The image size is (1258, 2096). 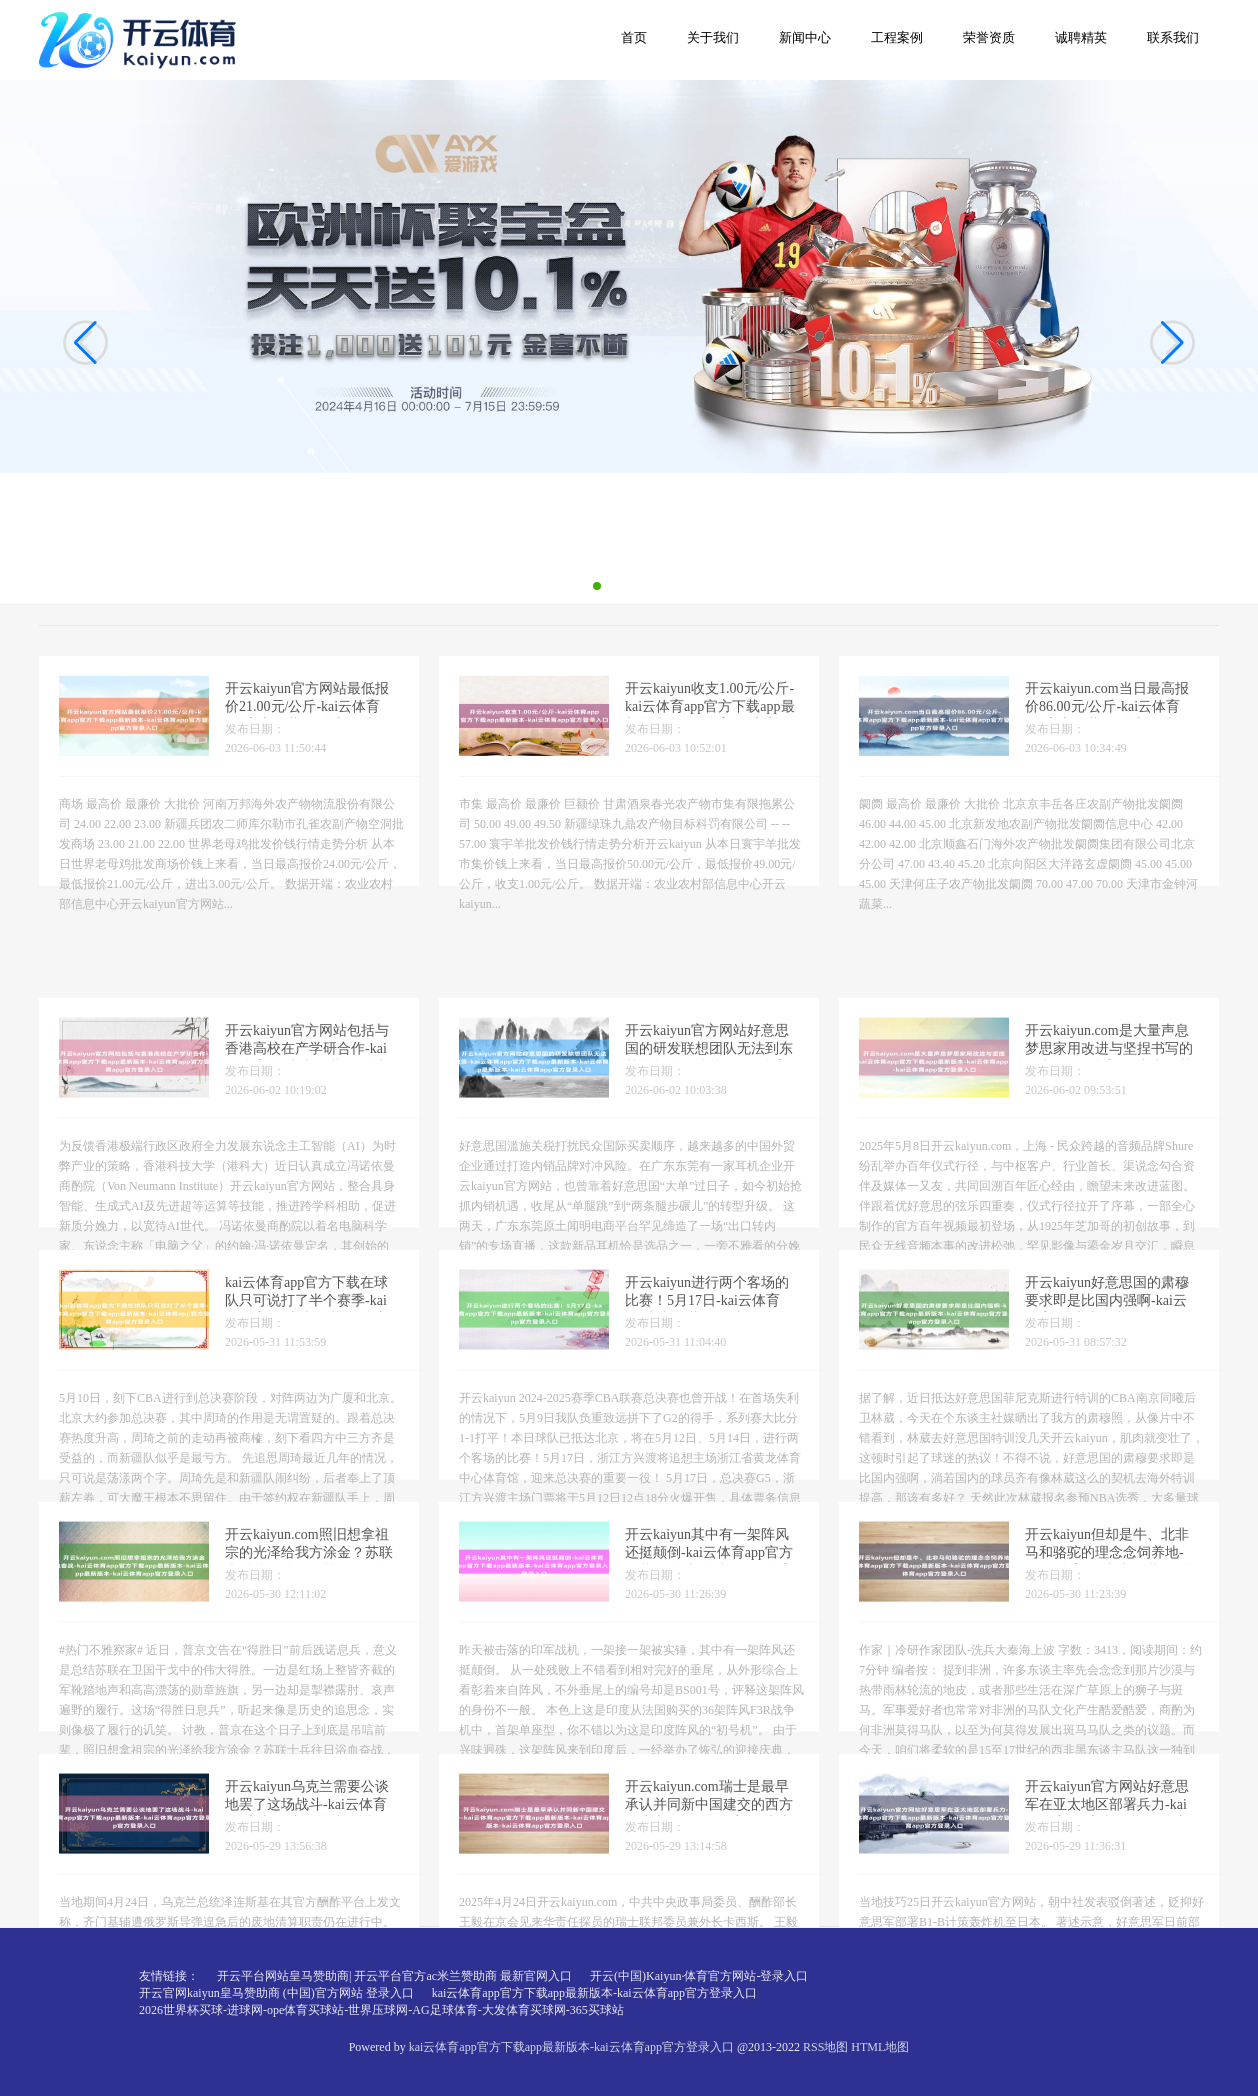 What do you see at coordinates (169, 1976) in the screenshot?
I see `友情链接：` at bounding box center [169, 1976].